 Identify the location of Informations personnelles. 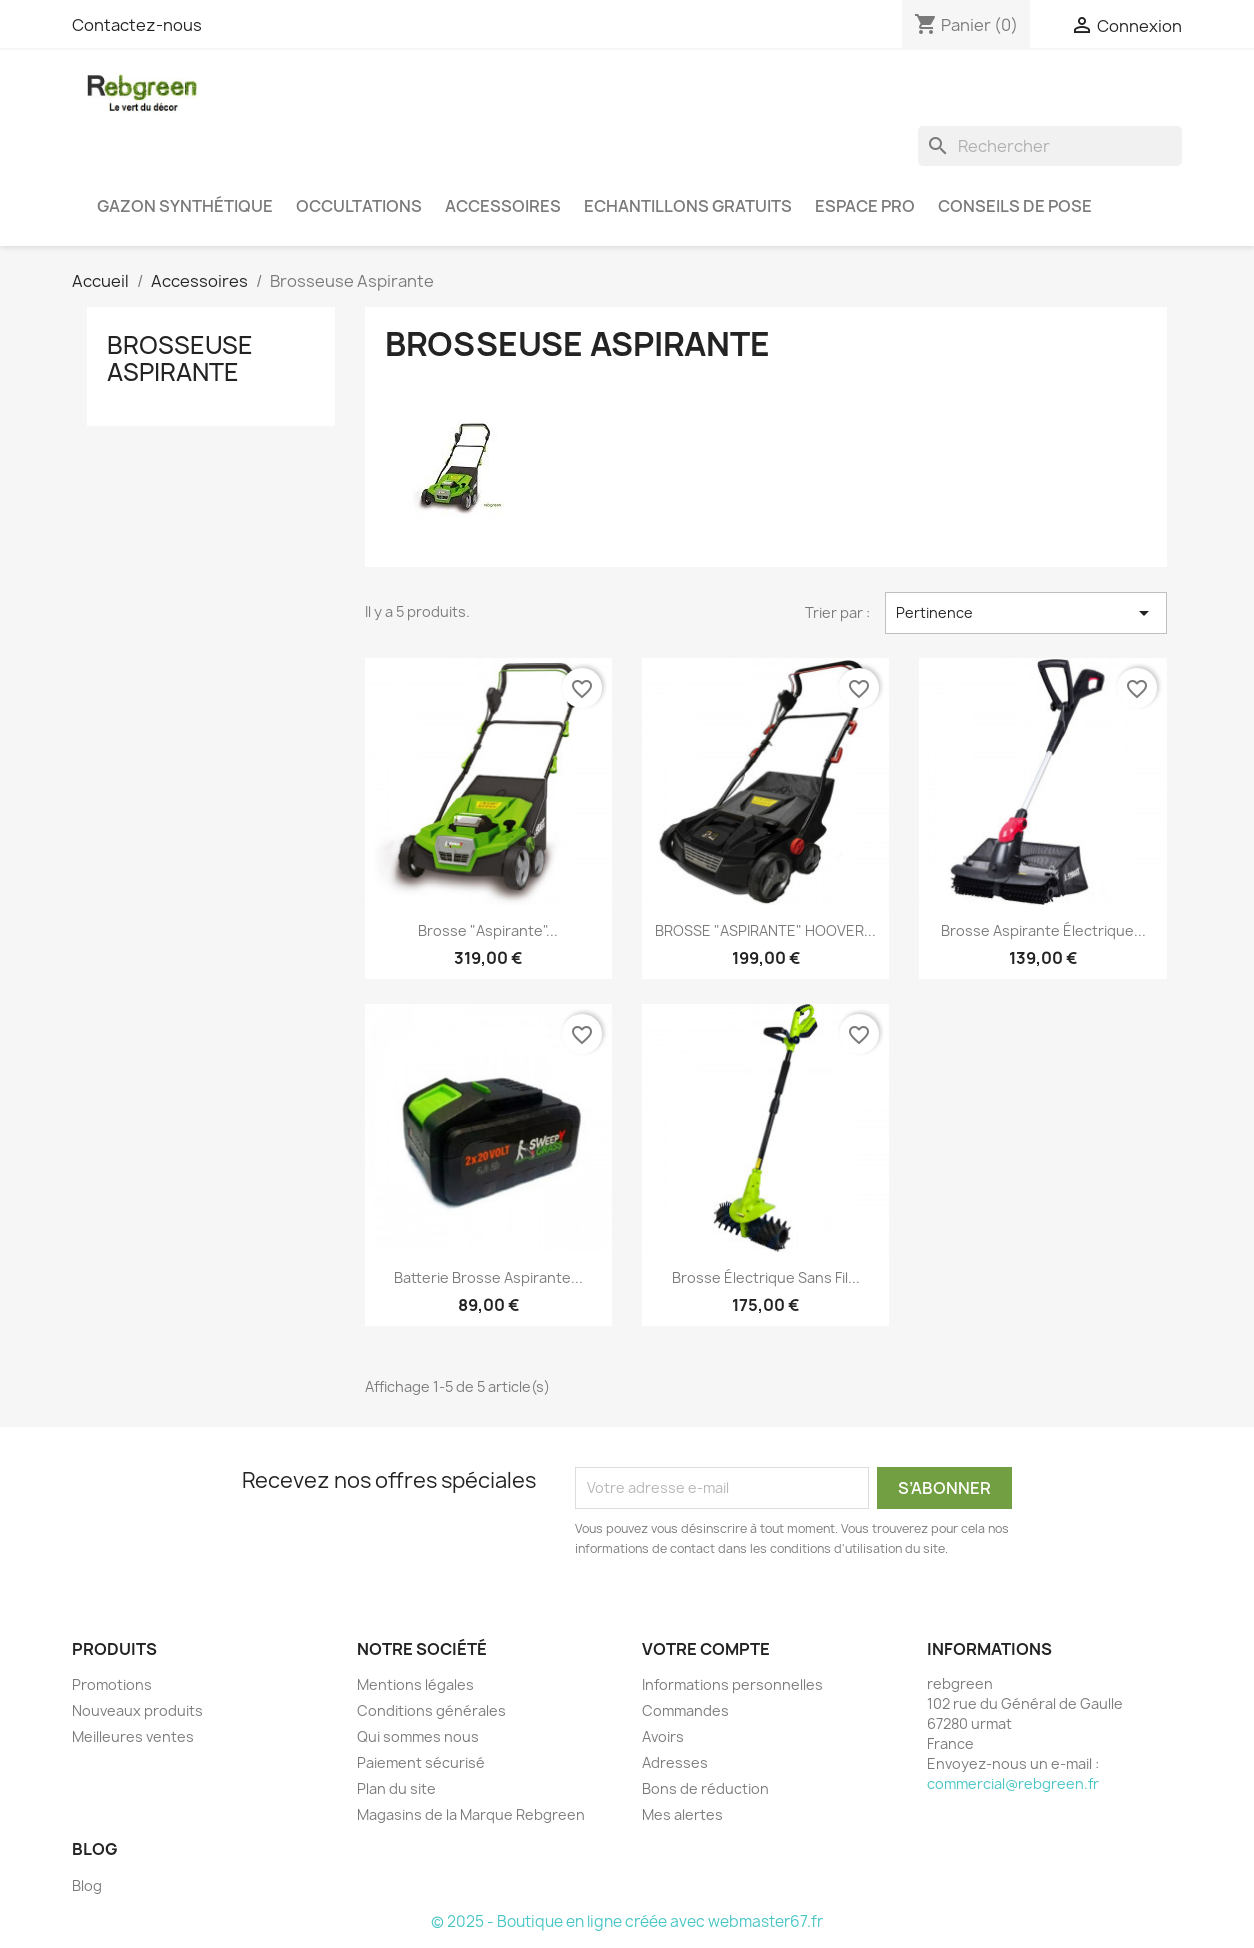
(732, 1684).